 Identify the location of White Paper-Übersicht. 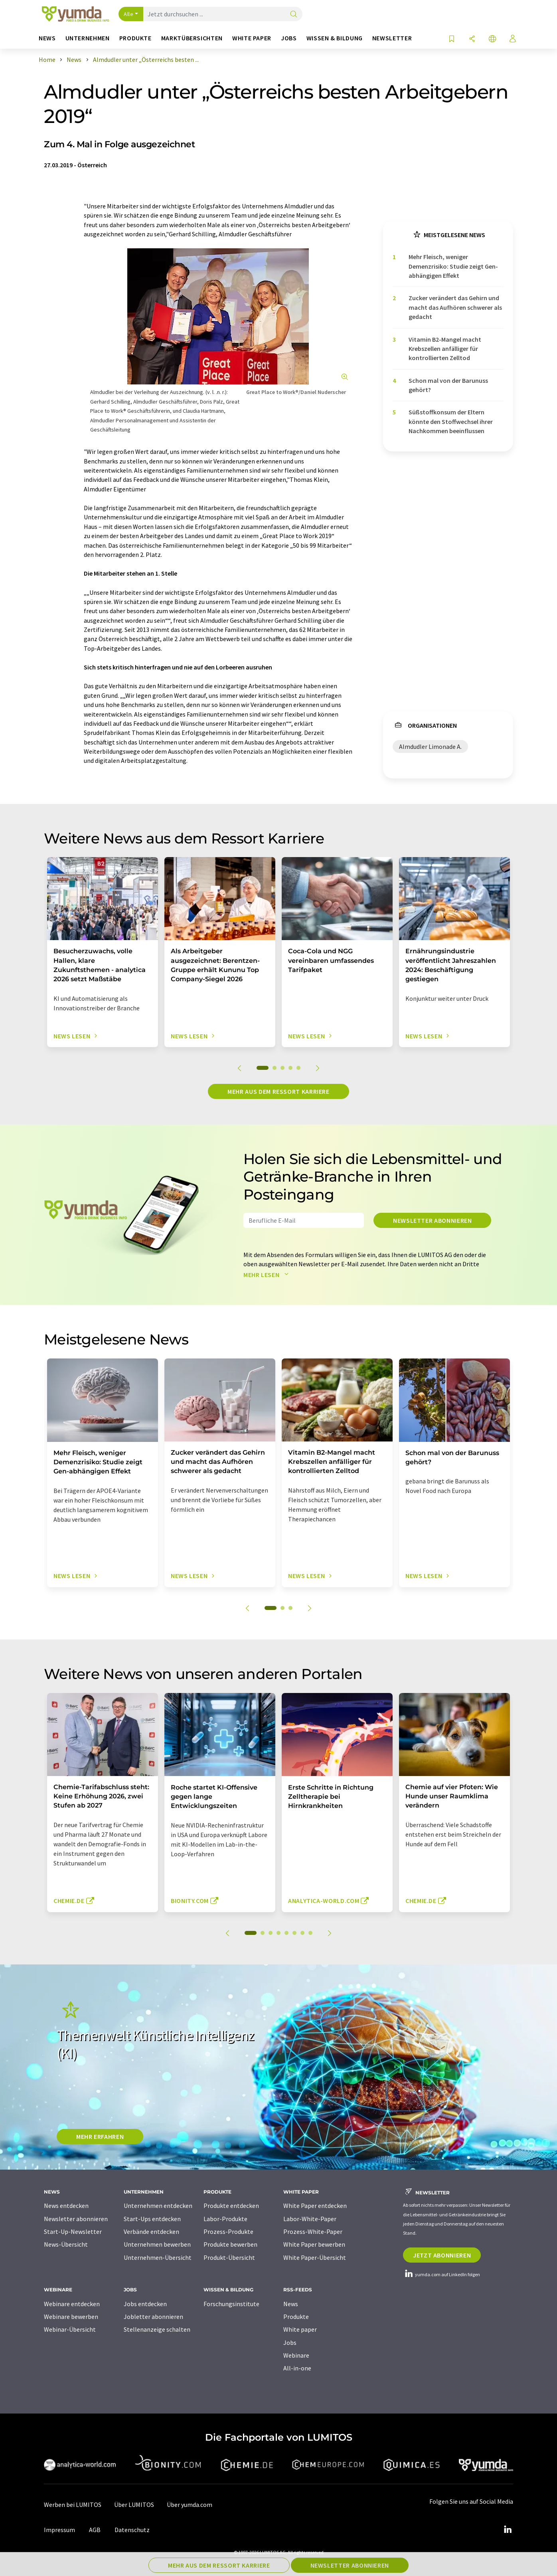
(314, 2257).